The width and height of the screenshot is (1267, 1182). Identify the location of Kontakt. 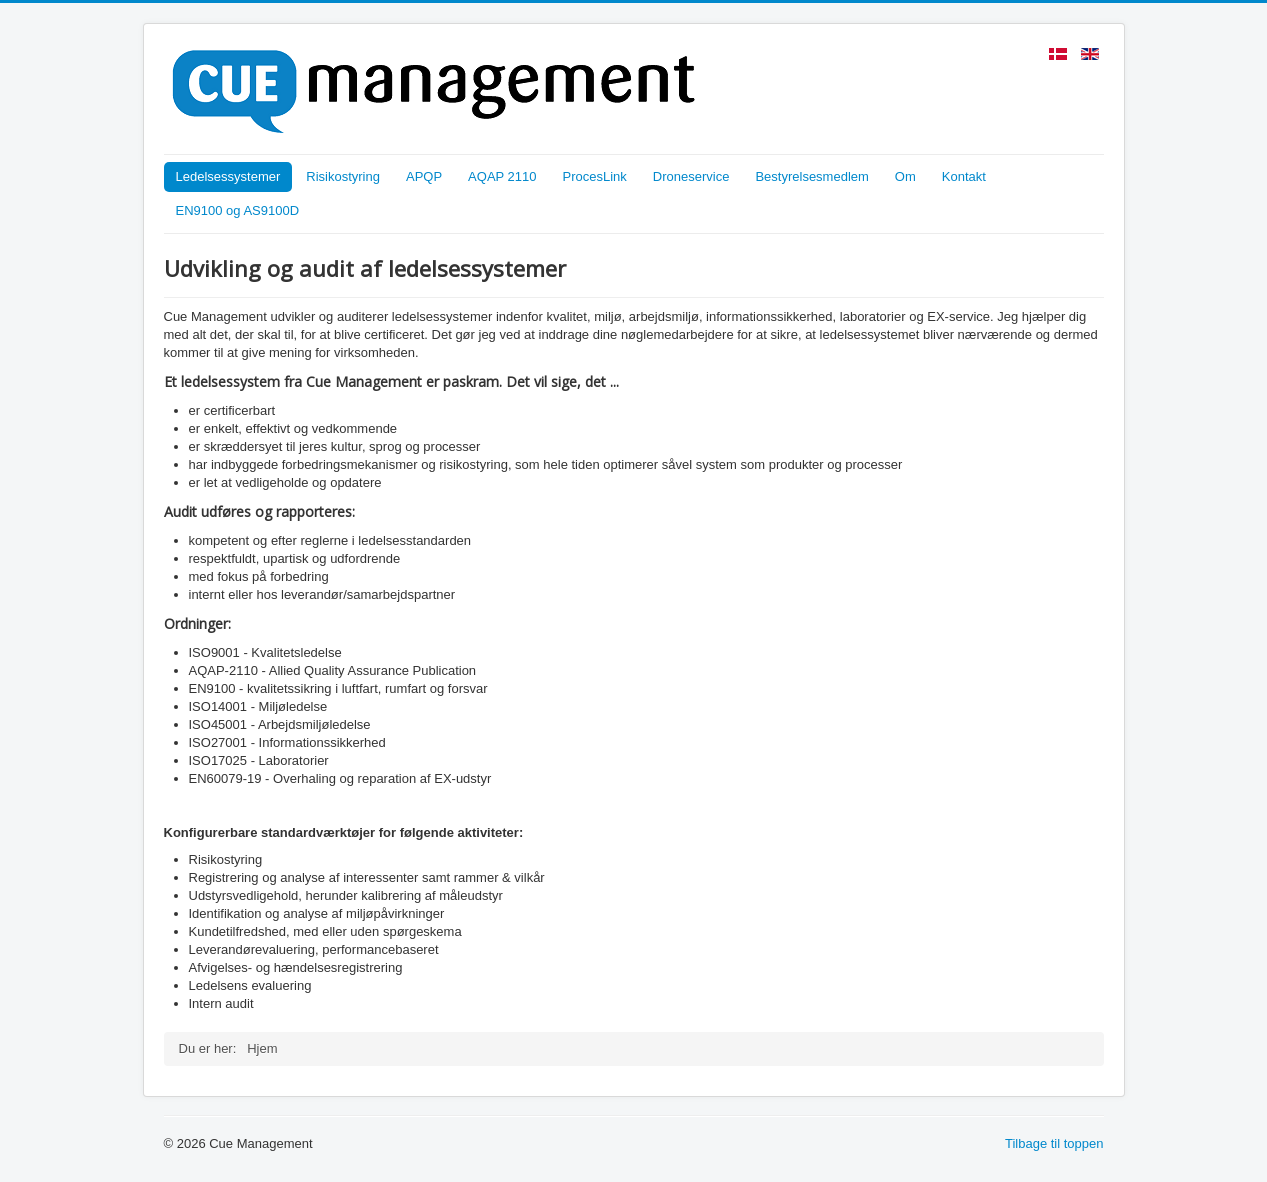
(964, 176).